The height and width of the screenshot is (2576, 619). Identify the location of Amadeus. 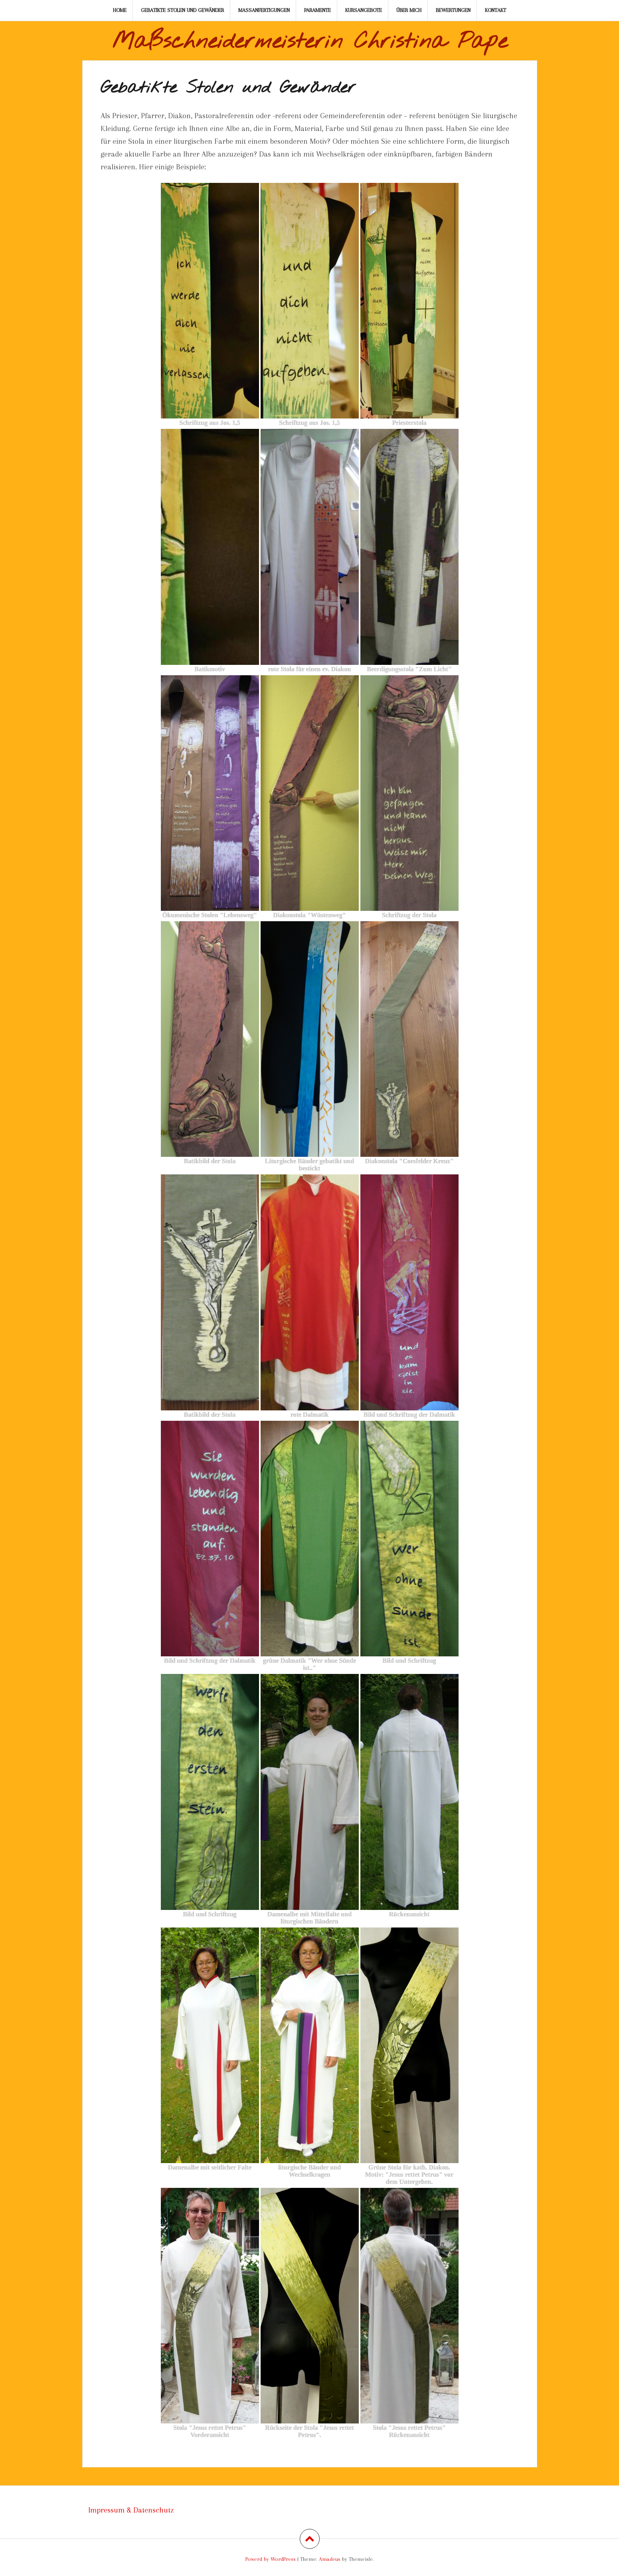
(329, 2559).